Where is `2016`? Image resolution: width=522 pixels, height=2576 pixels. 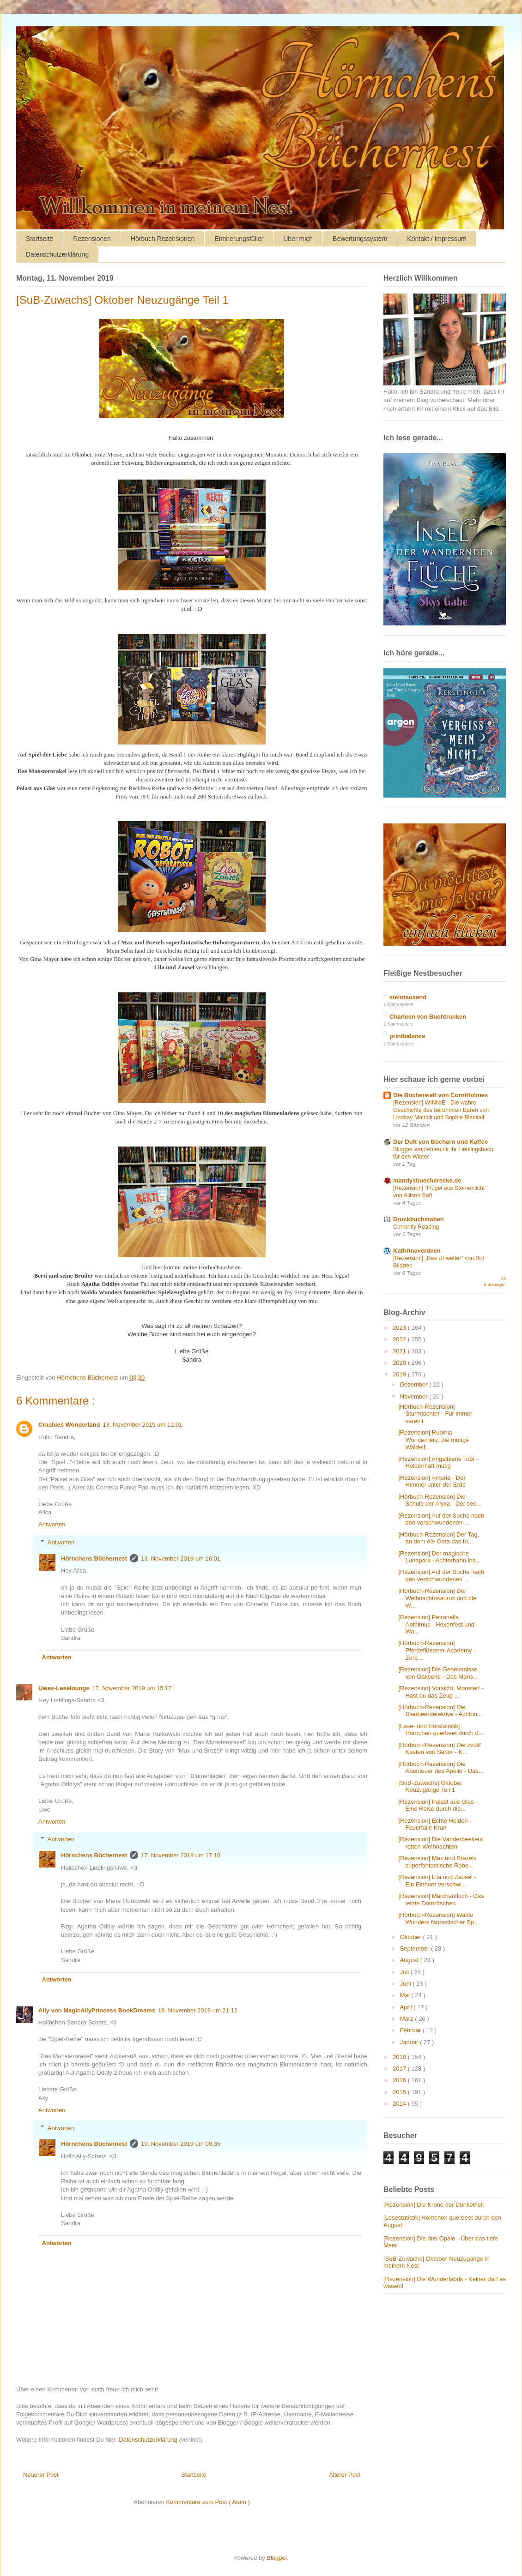
2016 is located at coordinates (400, 2080).